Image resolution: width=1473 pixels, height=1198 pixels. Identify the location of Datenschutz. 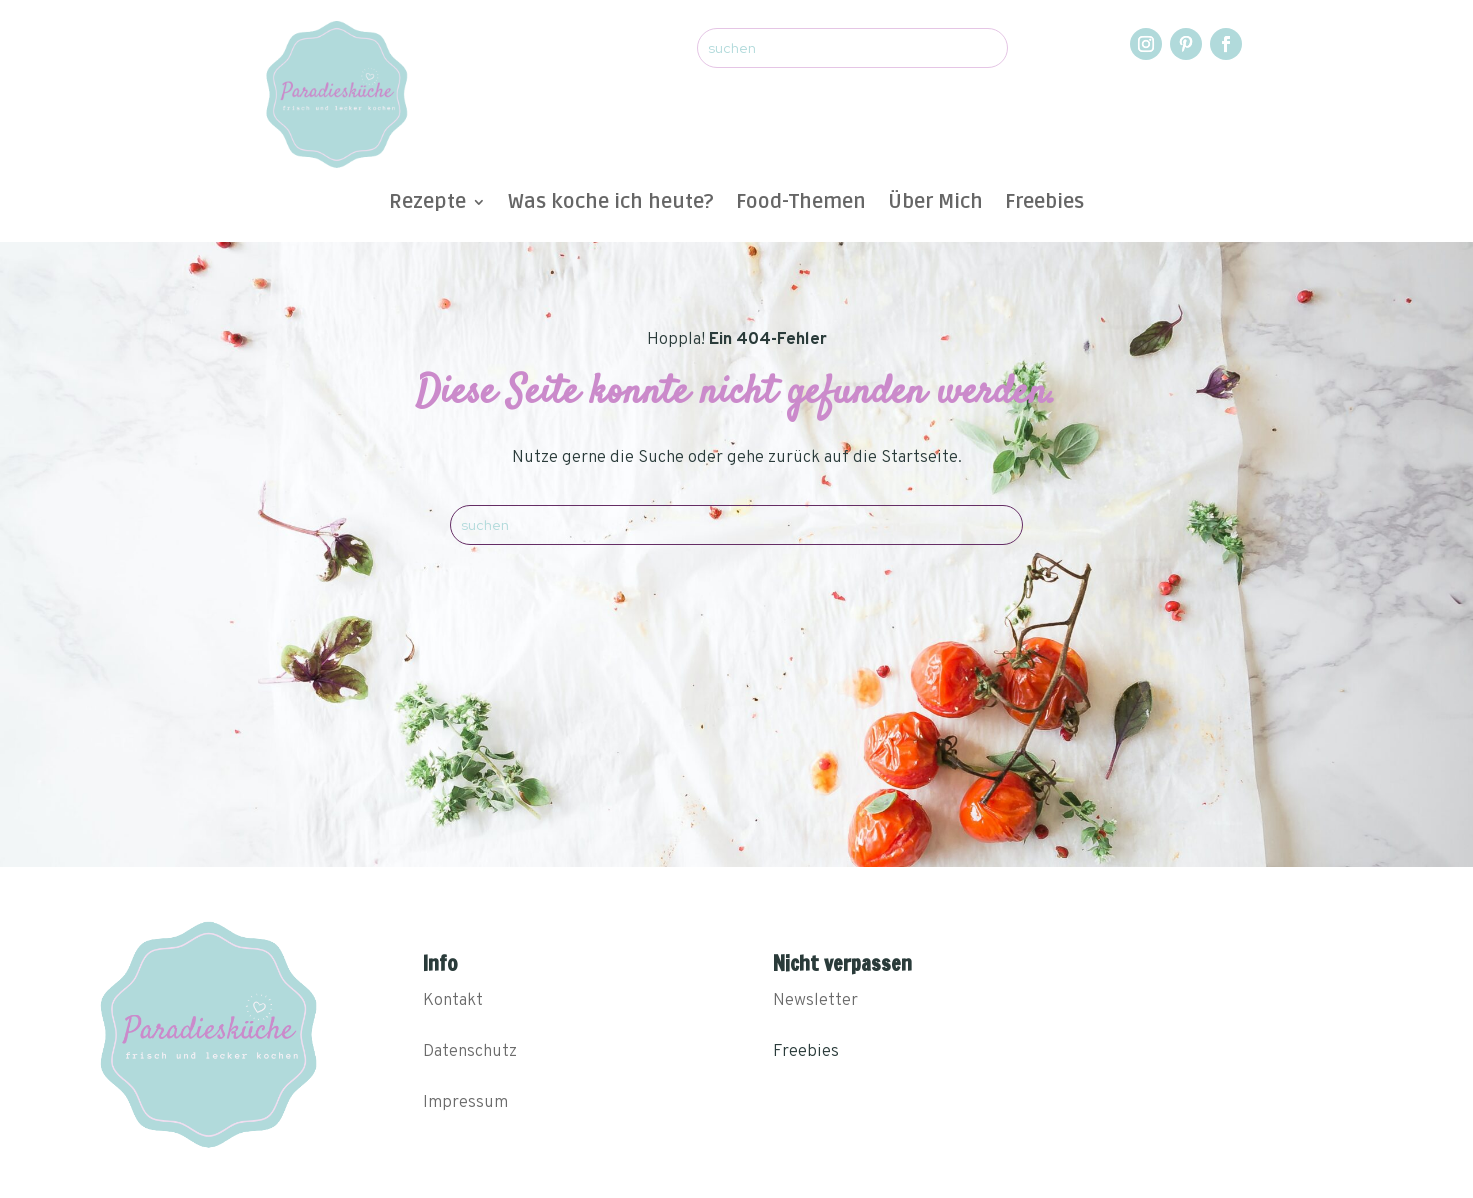
(470, 1052).